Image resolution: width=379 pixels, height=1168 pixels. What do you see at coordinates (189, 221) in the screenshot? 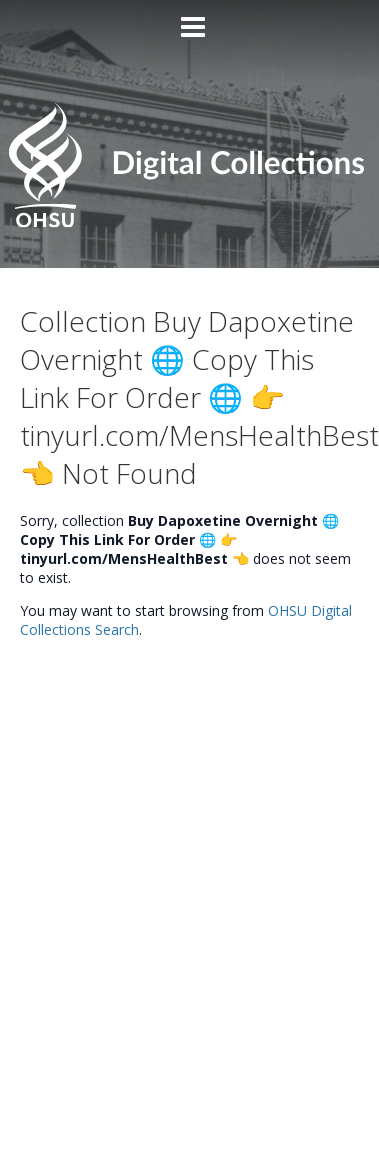
I see `[Homepage link - OHSU Digital Collections Search]` at bounding box center [189, 221].